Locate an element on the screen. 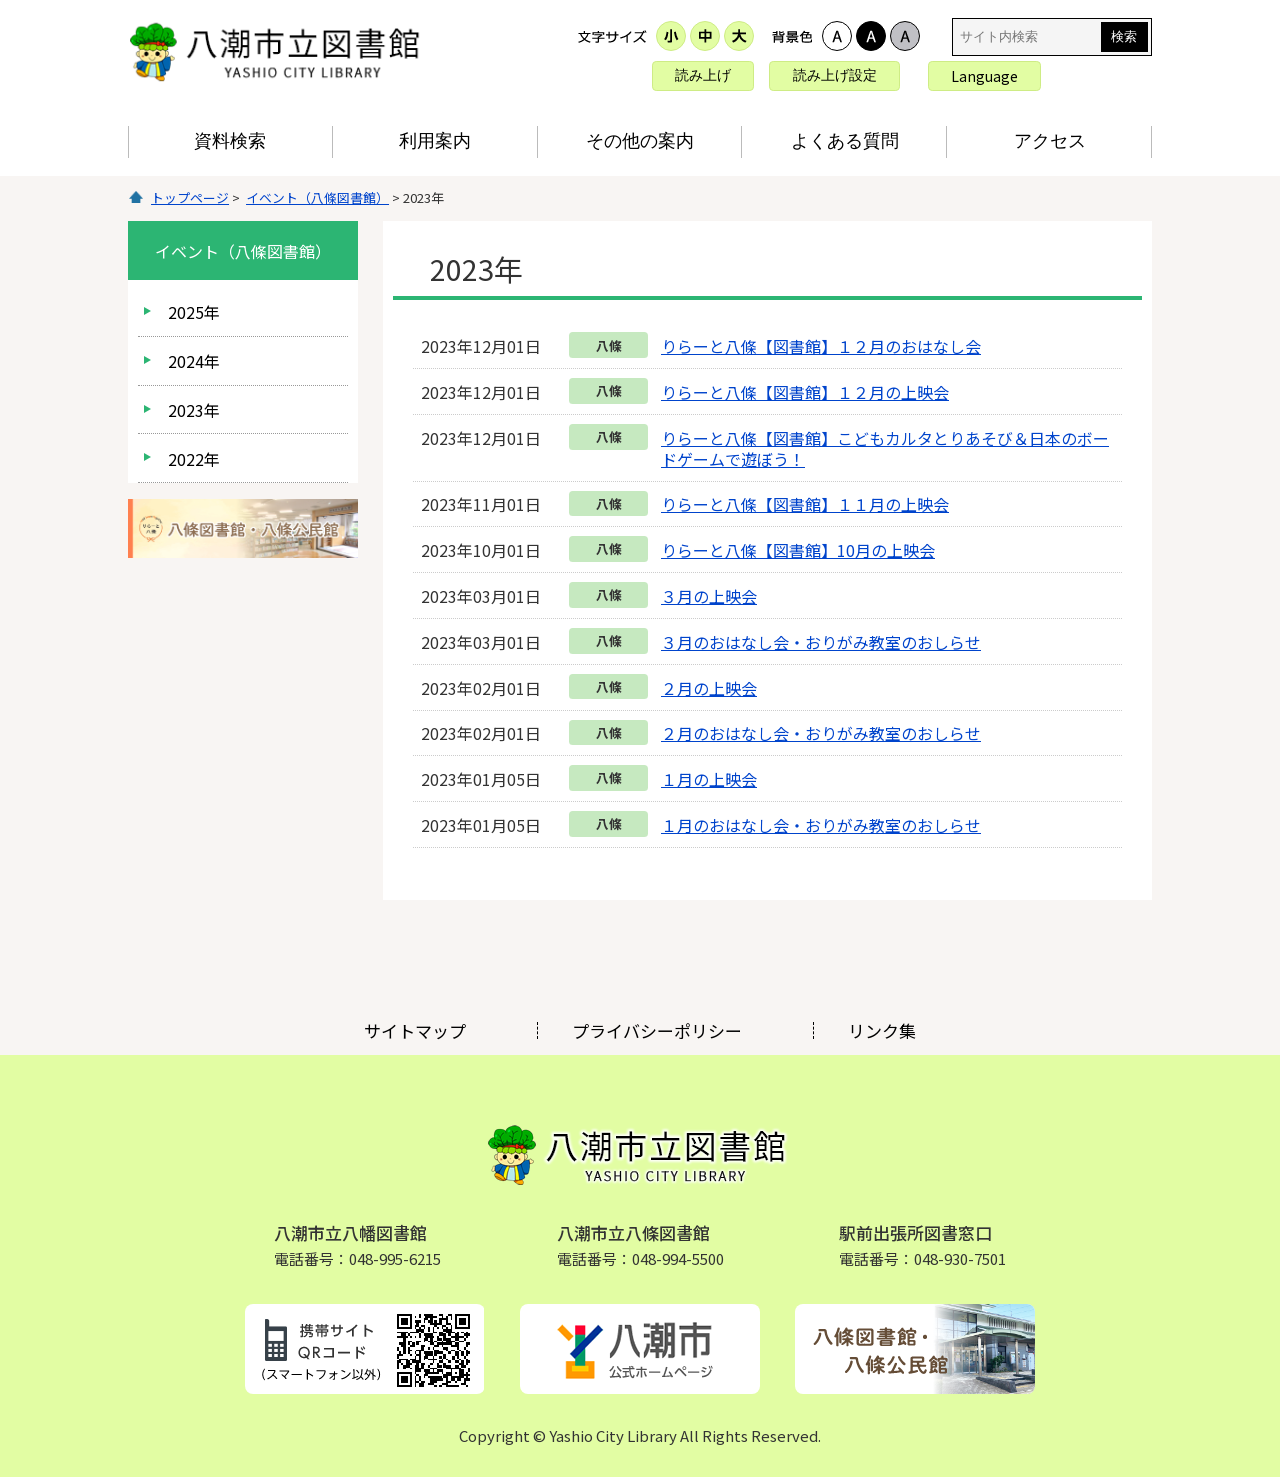  利用案内 is located at coordinates (435, 141).